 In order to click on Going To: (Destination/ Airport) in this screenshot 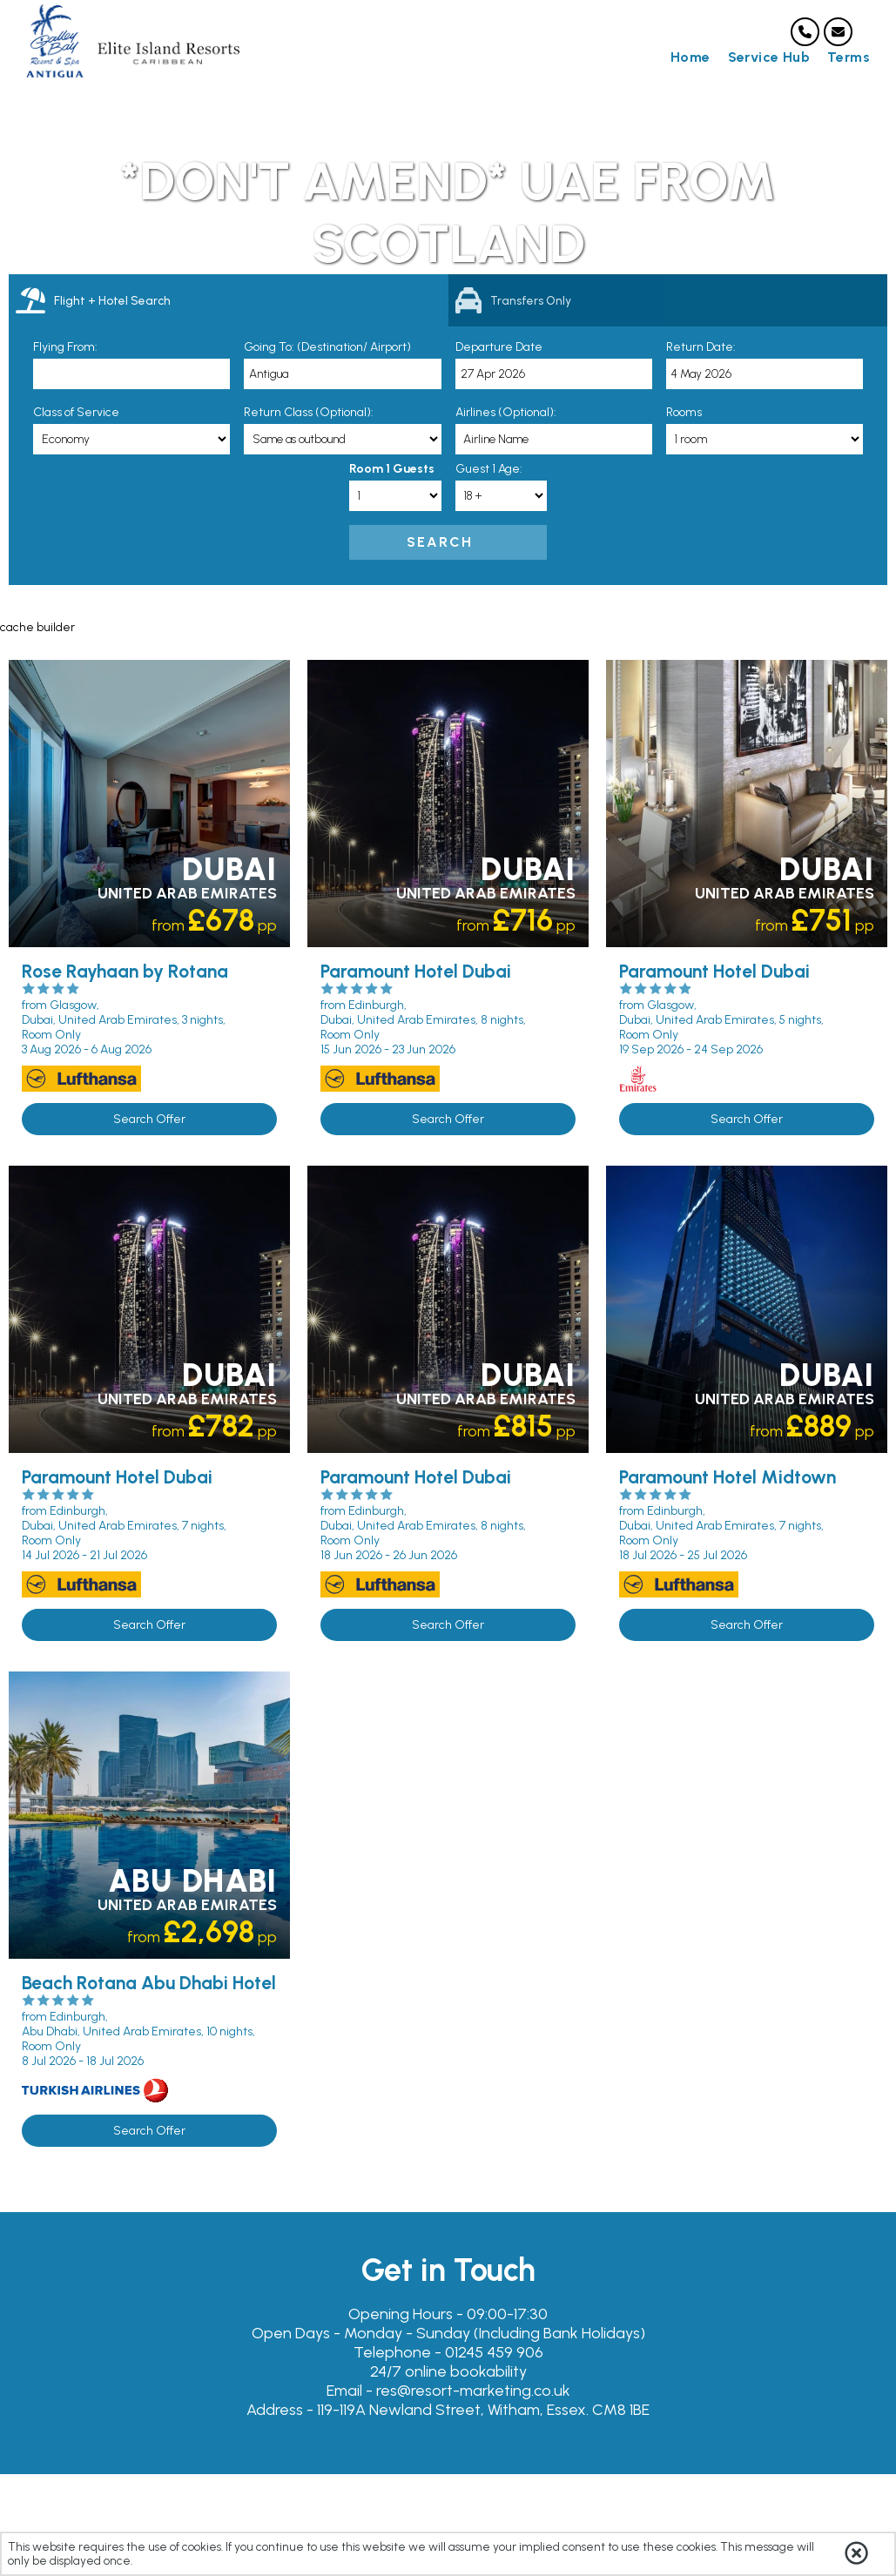, I will do `click(327, 347)`.